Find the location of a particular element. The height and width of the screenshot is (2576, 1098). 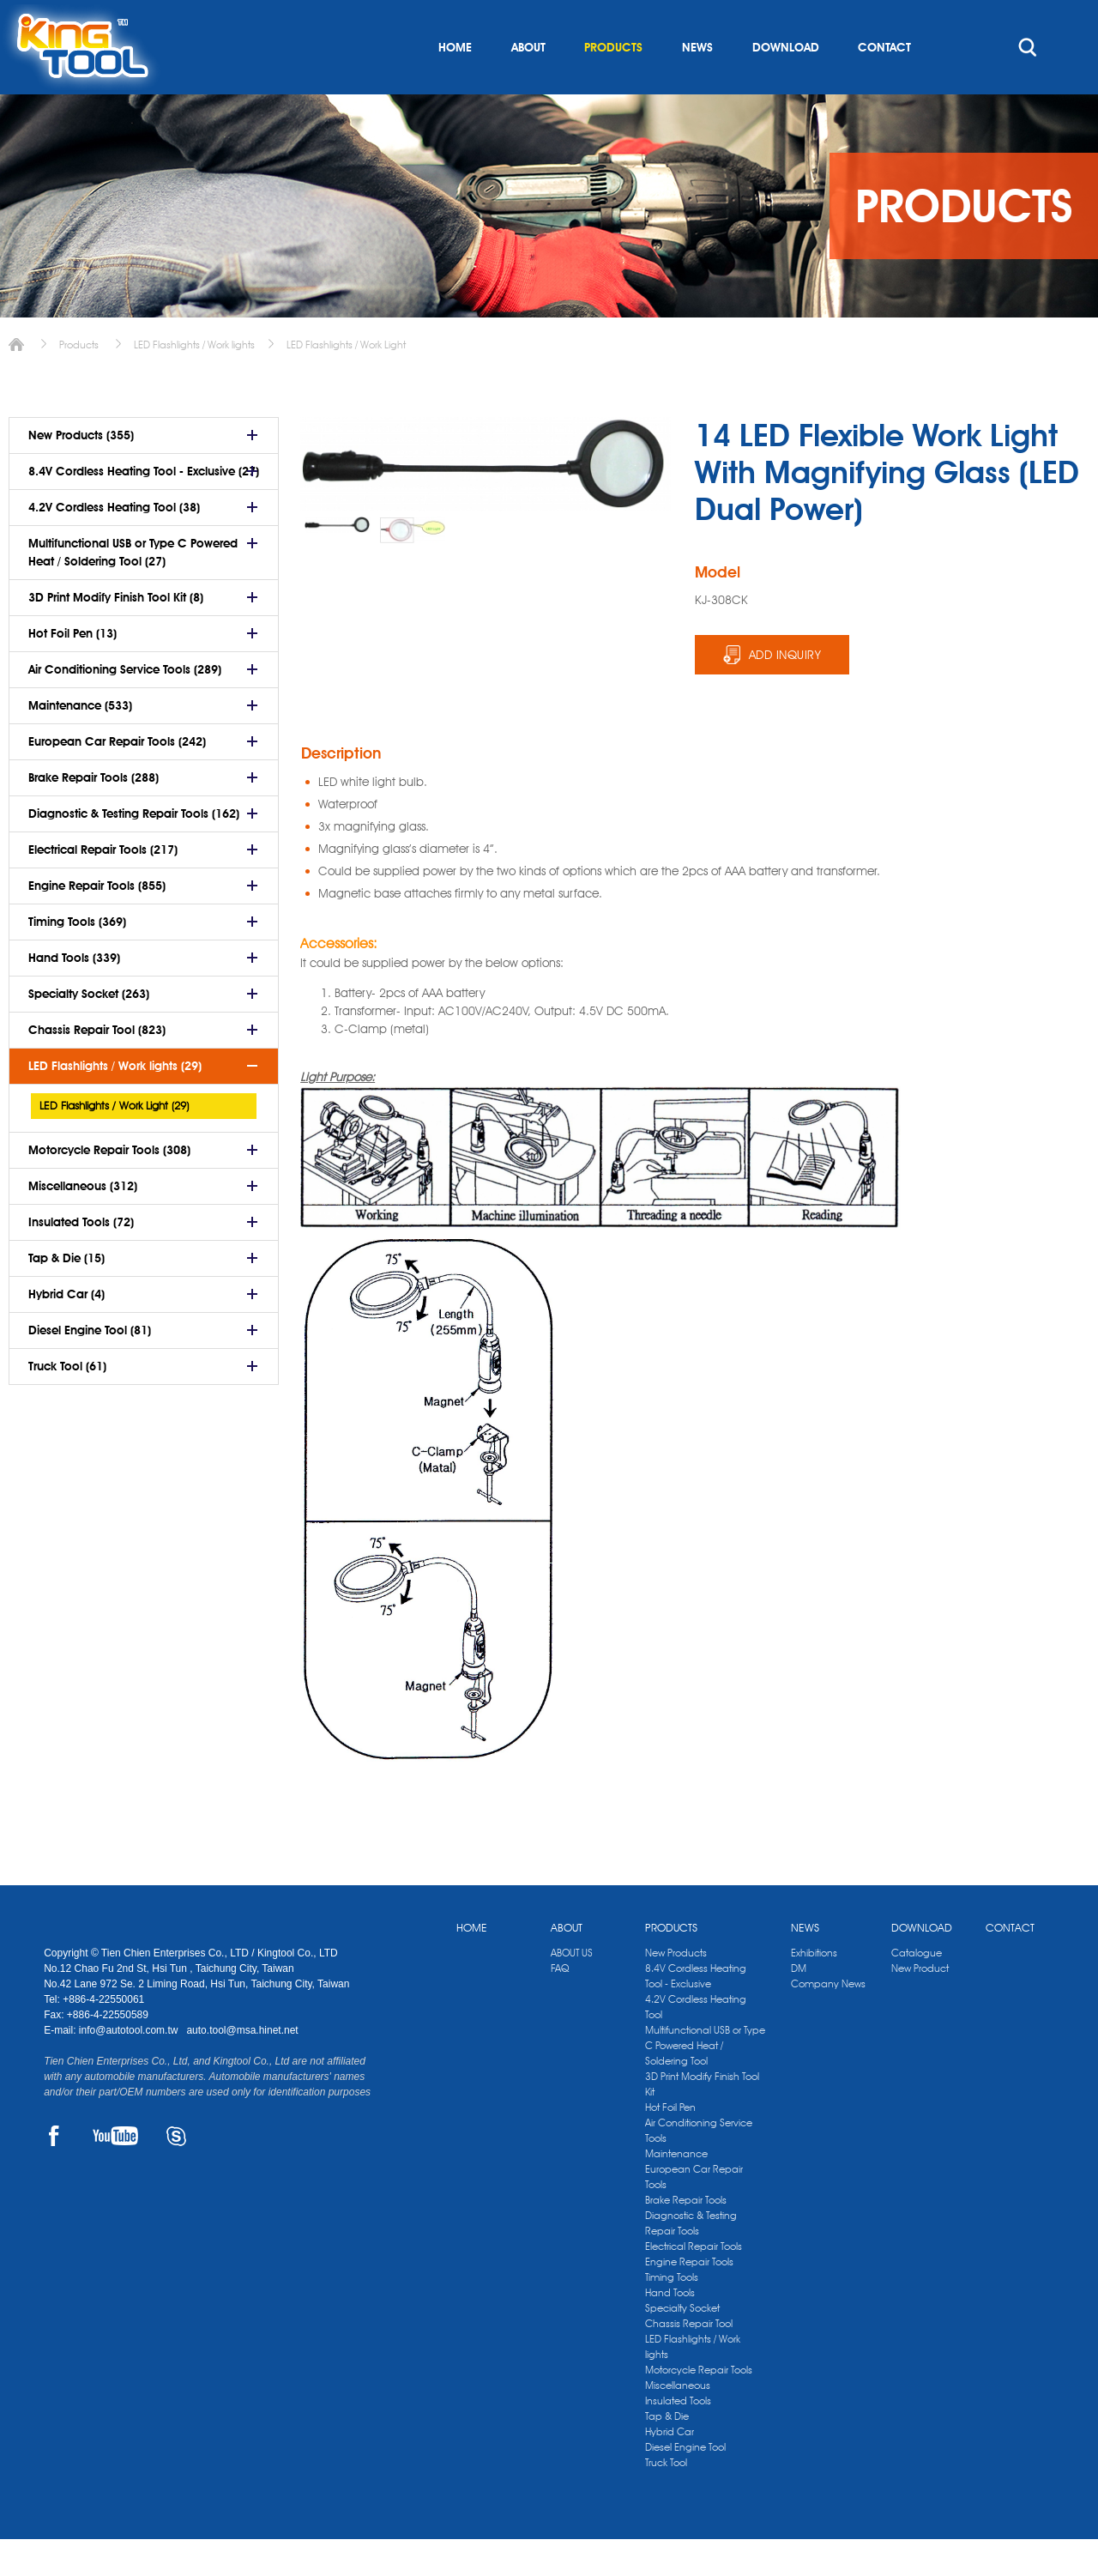

Electrical Repair Tools (217) is located at coordinates (103, 886).